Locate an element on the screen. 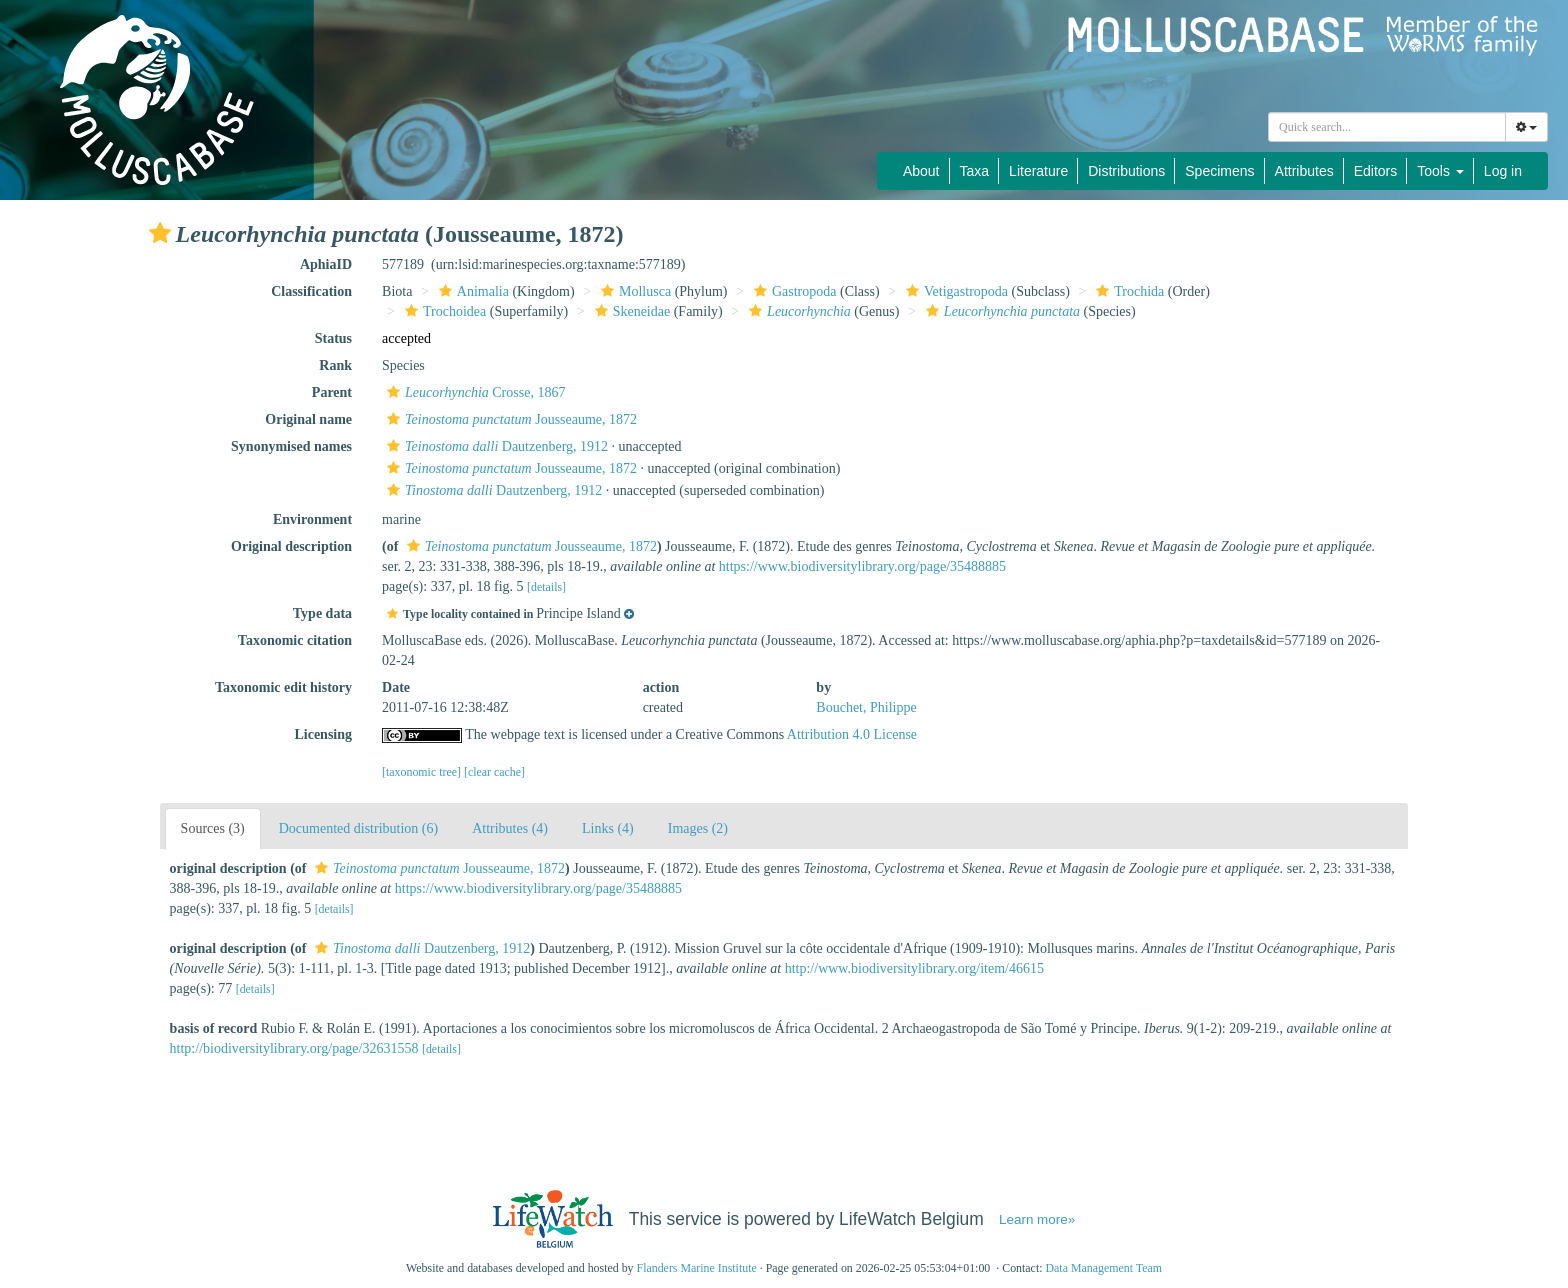  Licensing is located at coordinates (323, 734).